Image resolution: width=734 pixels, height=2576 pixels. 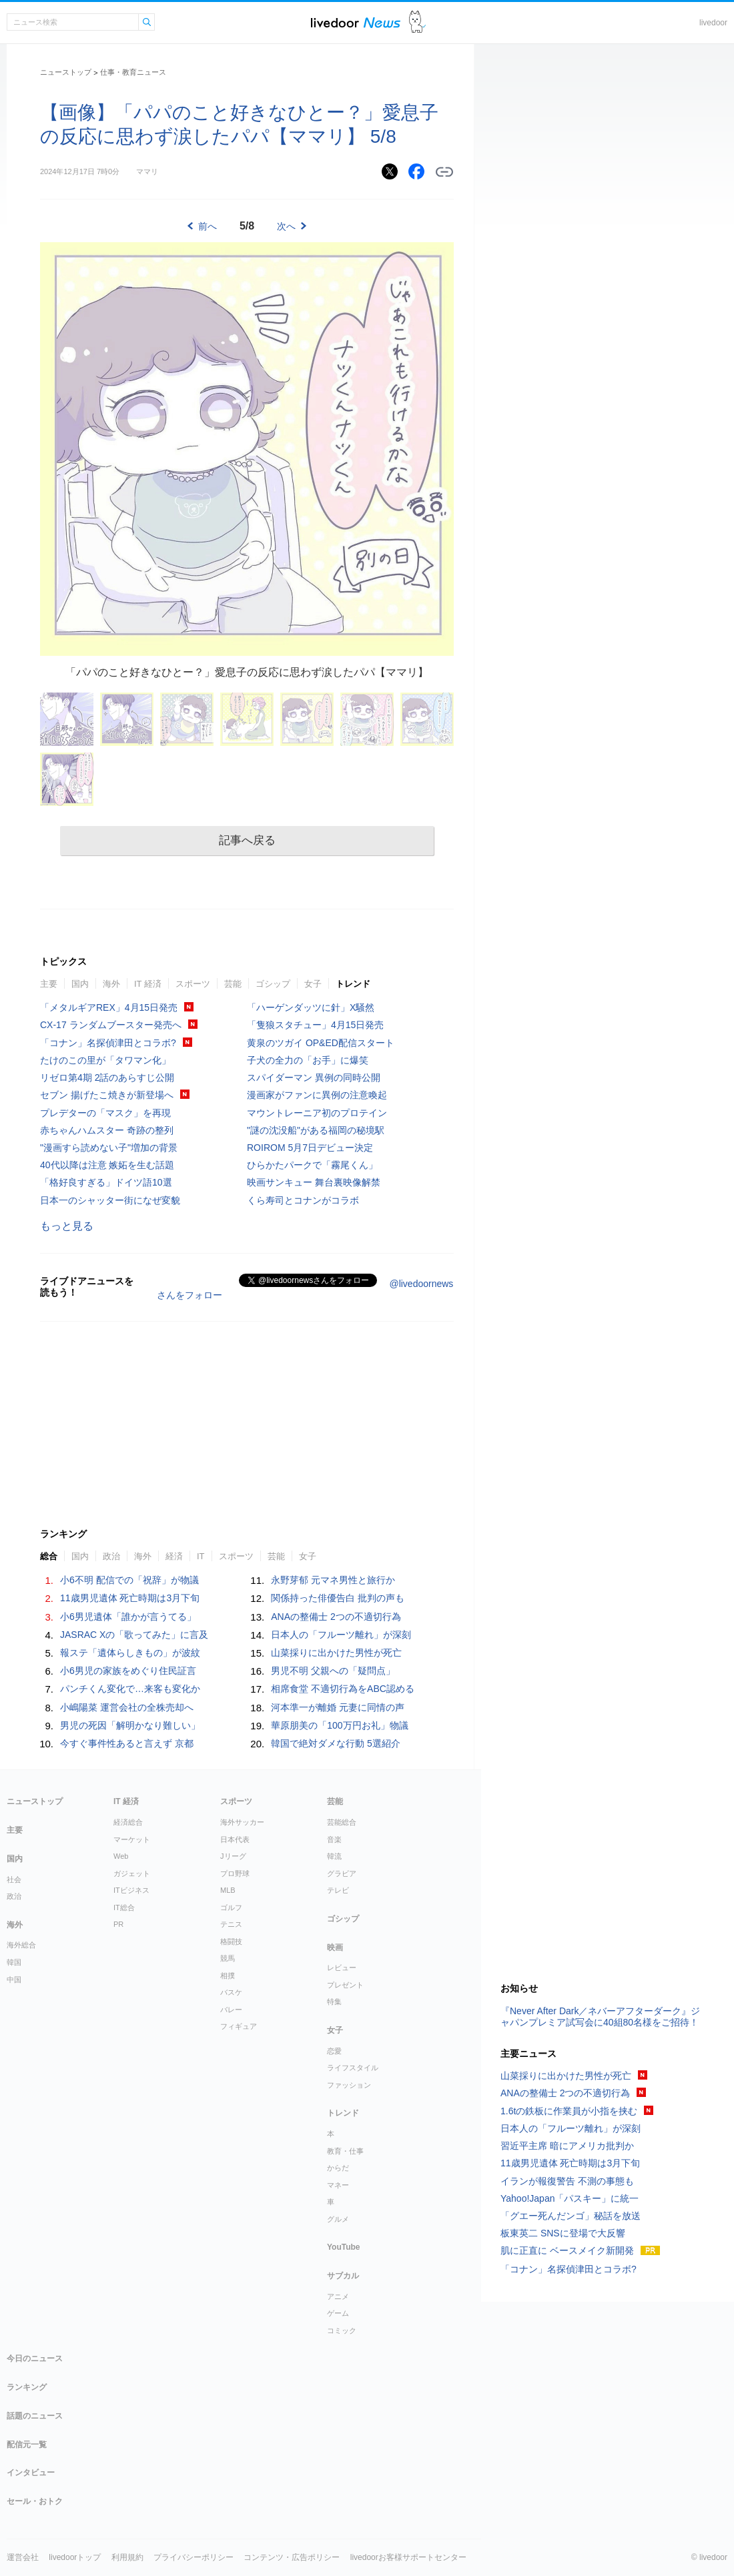 What do you see at coordinates (110, 1024) in the screenshot?
I see `CX-17 ランダムブースター発売へ` at bounding box center [110, 1024].